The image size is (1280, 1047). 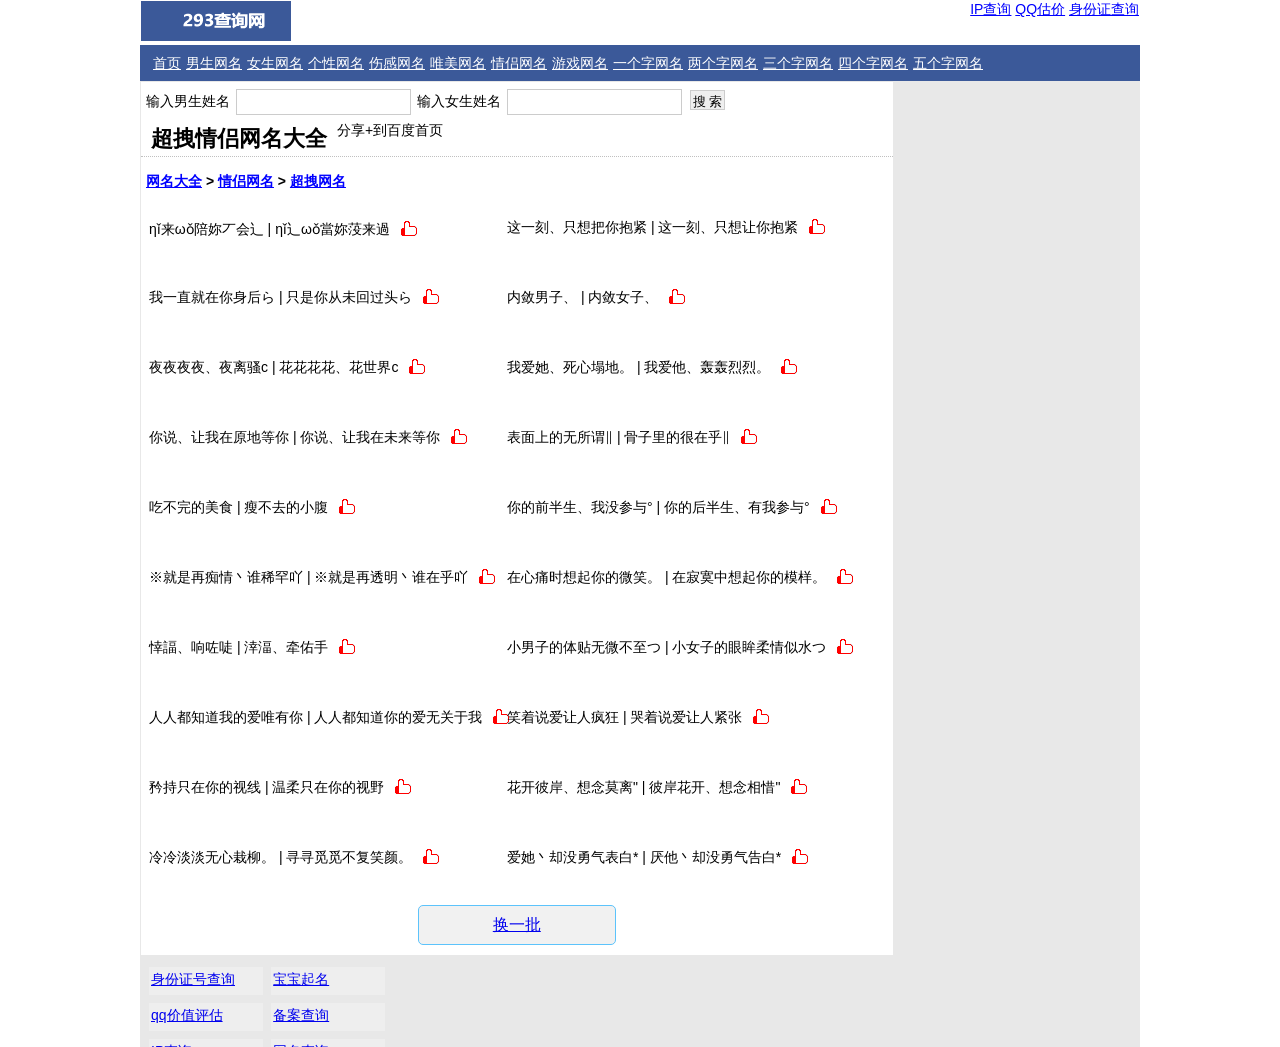 I want to click on 两个字网名, so click(x=723, y=63).